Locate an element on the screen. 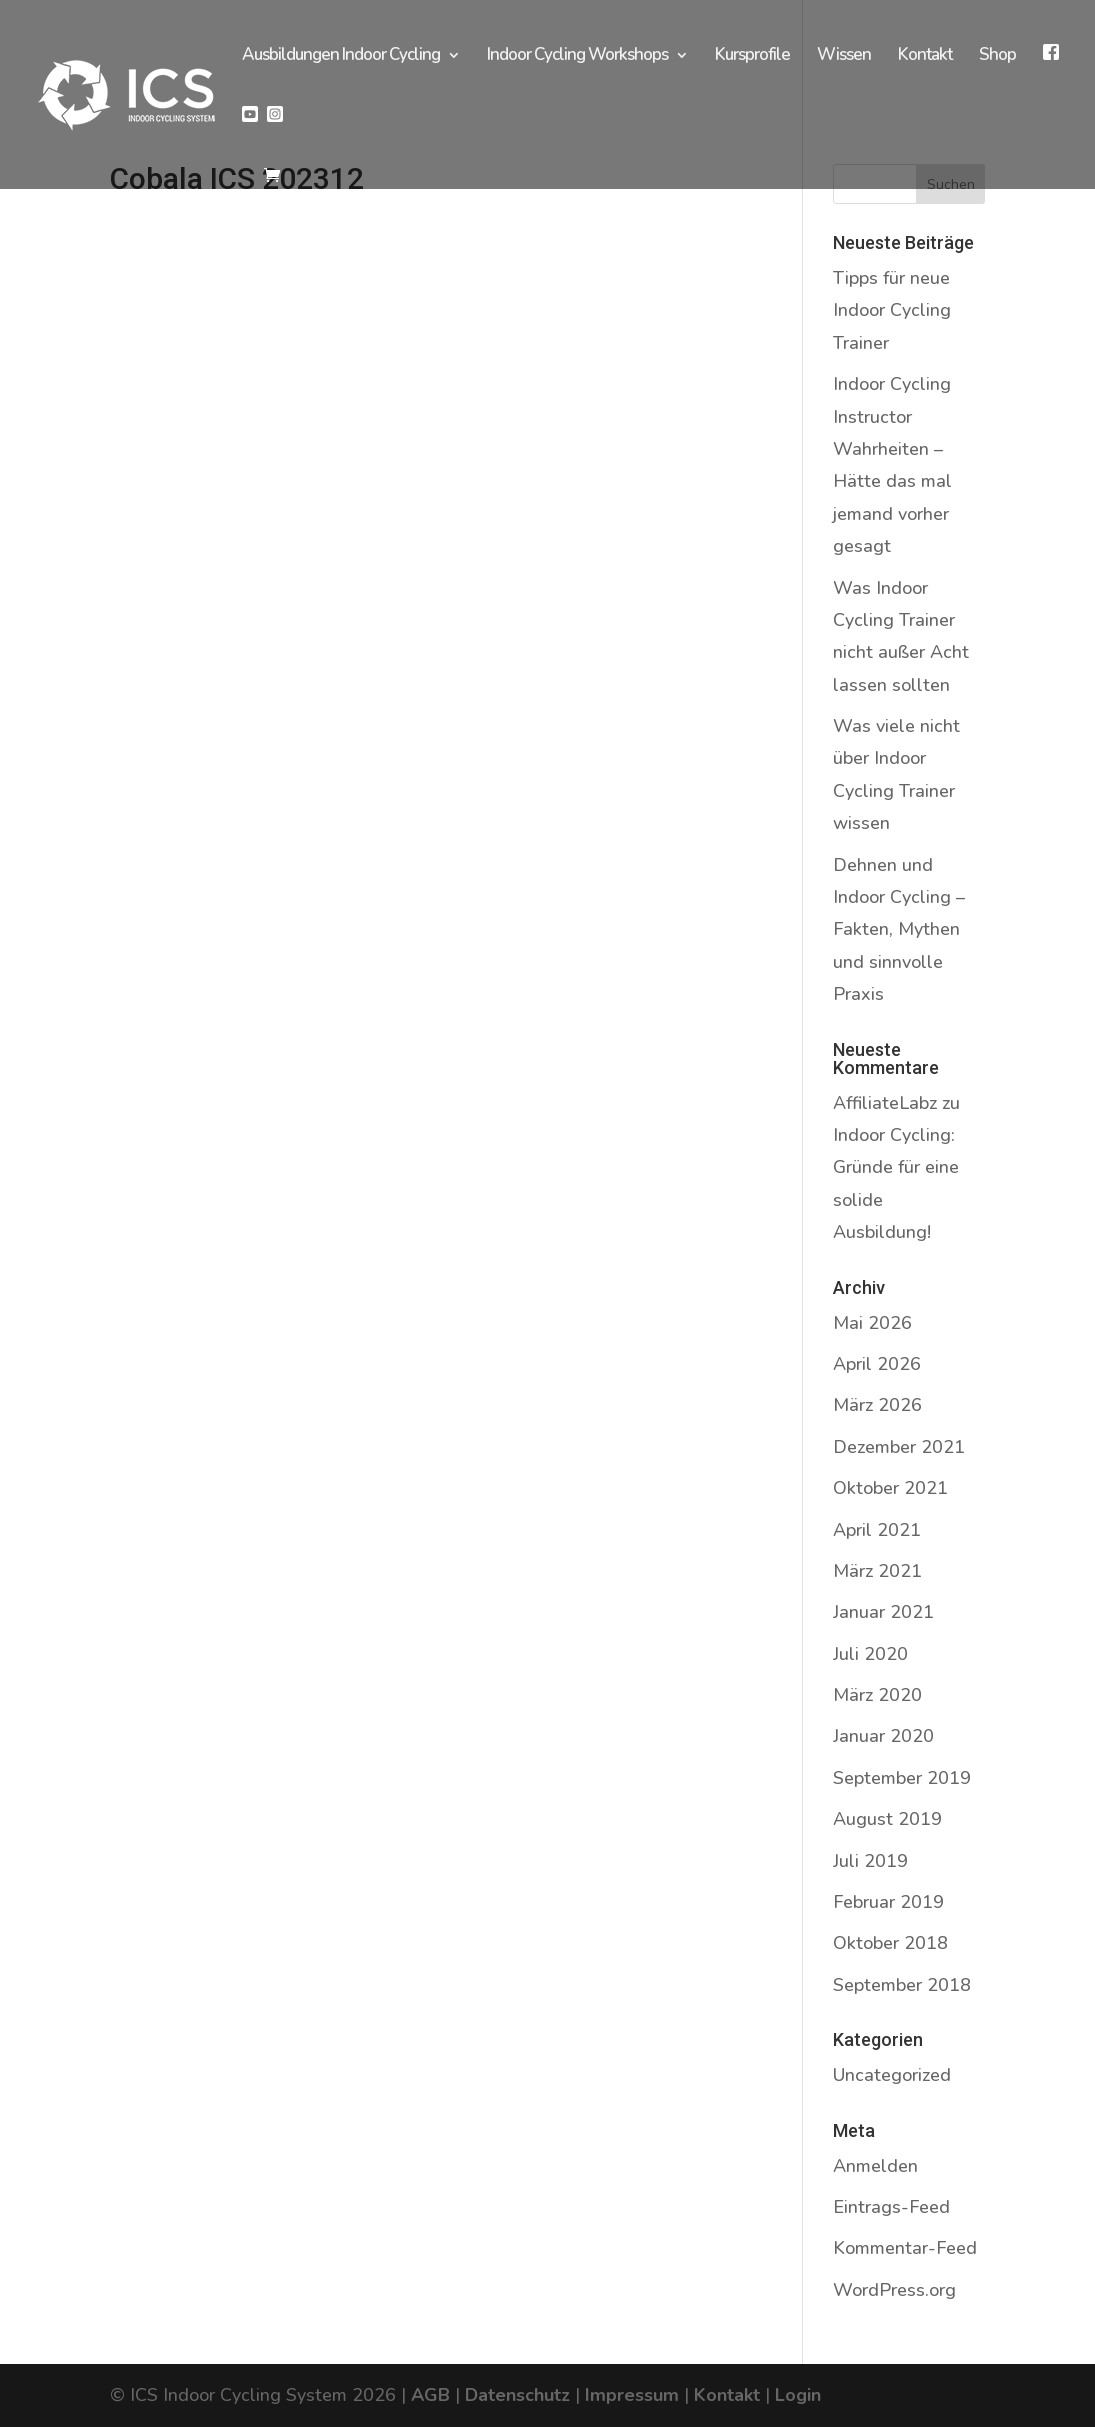 The image size is (1095, 2427). August 2019 is located at coordinates (887, 1819).